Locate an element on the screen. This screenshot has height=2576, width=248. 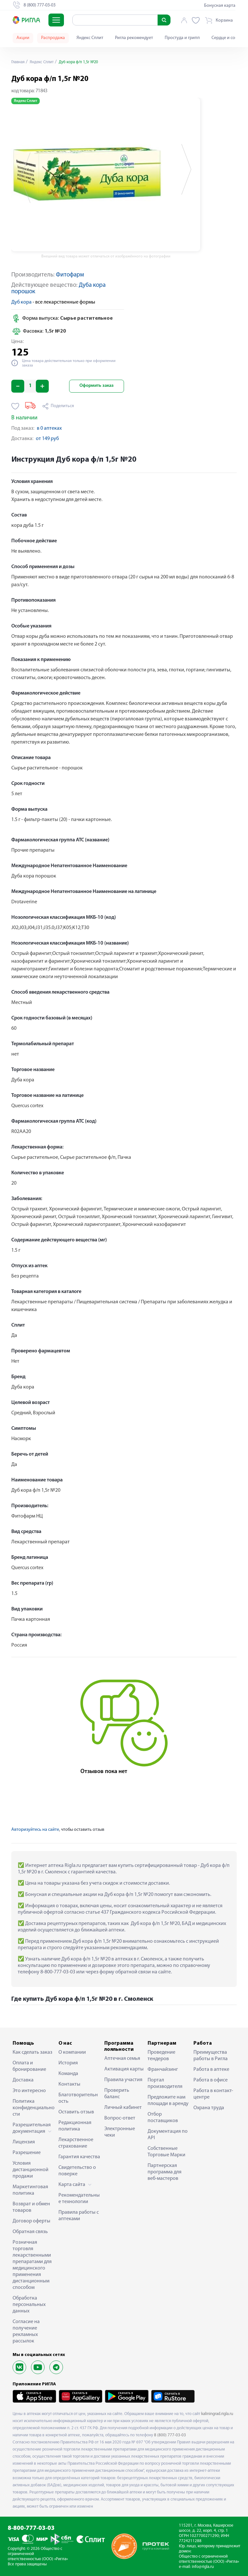
Собственные Торговые Марки is located at coordinates (166, 2152).